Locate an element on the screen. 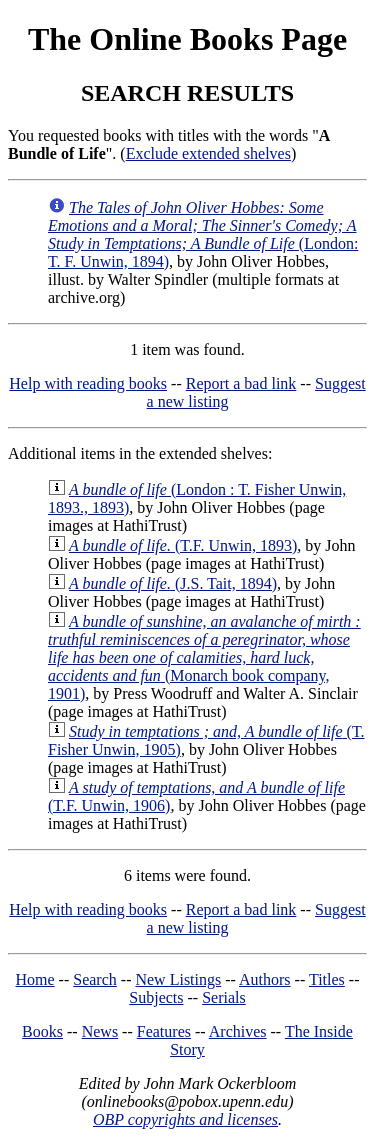 This screenshot has width=375, height=1145. Serials is located at coordinates (224, 997).